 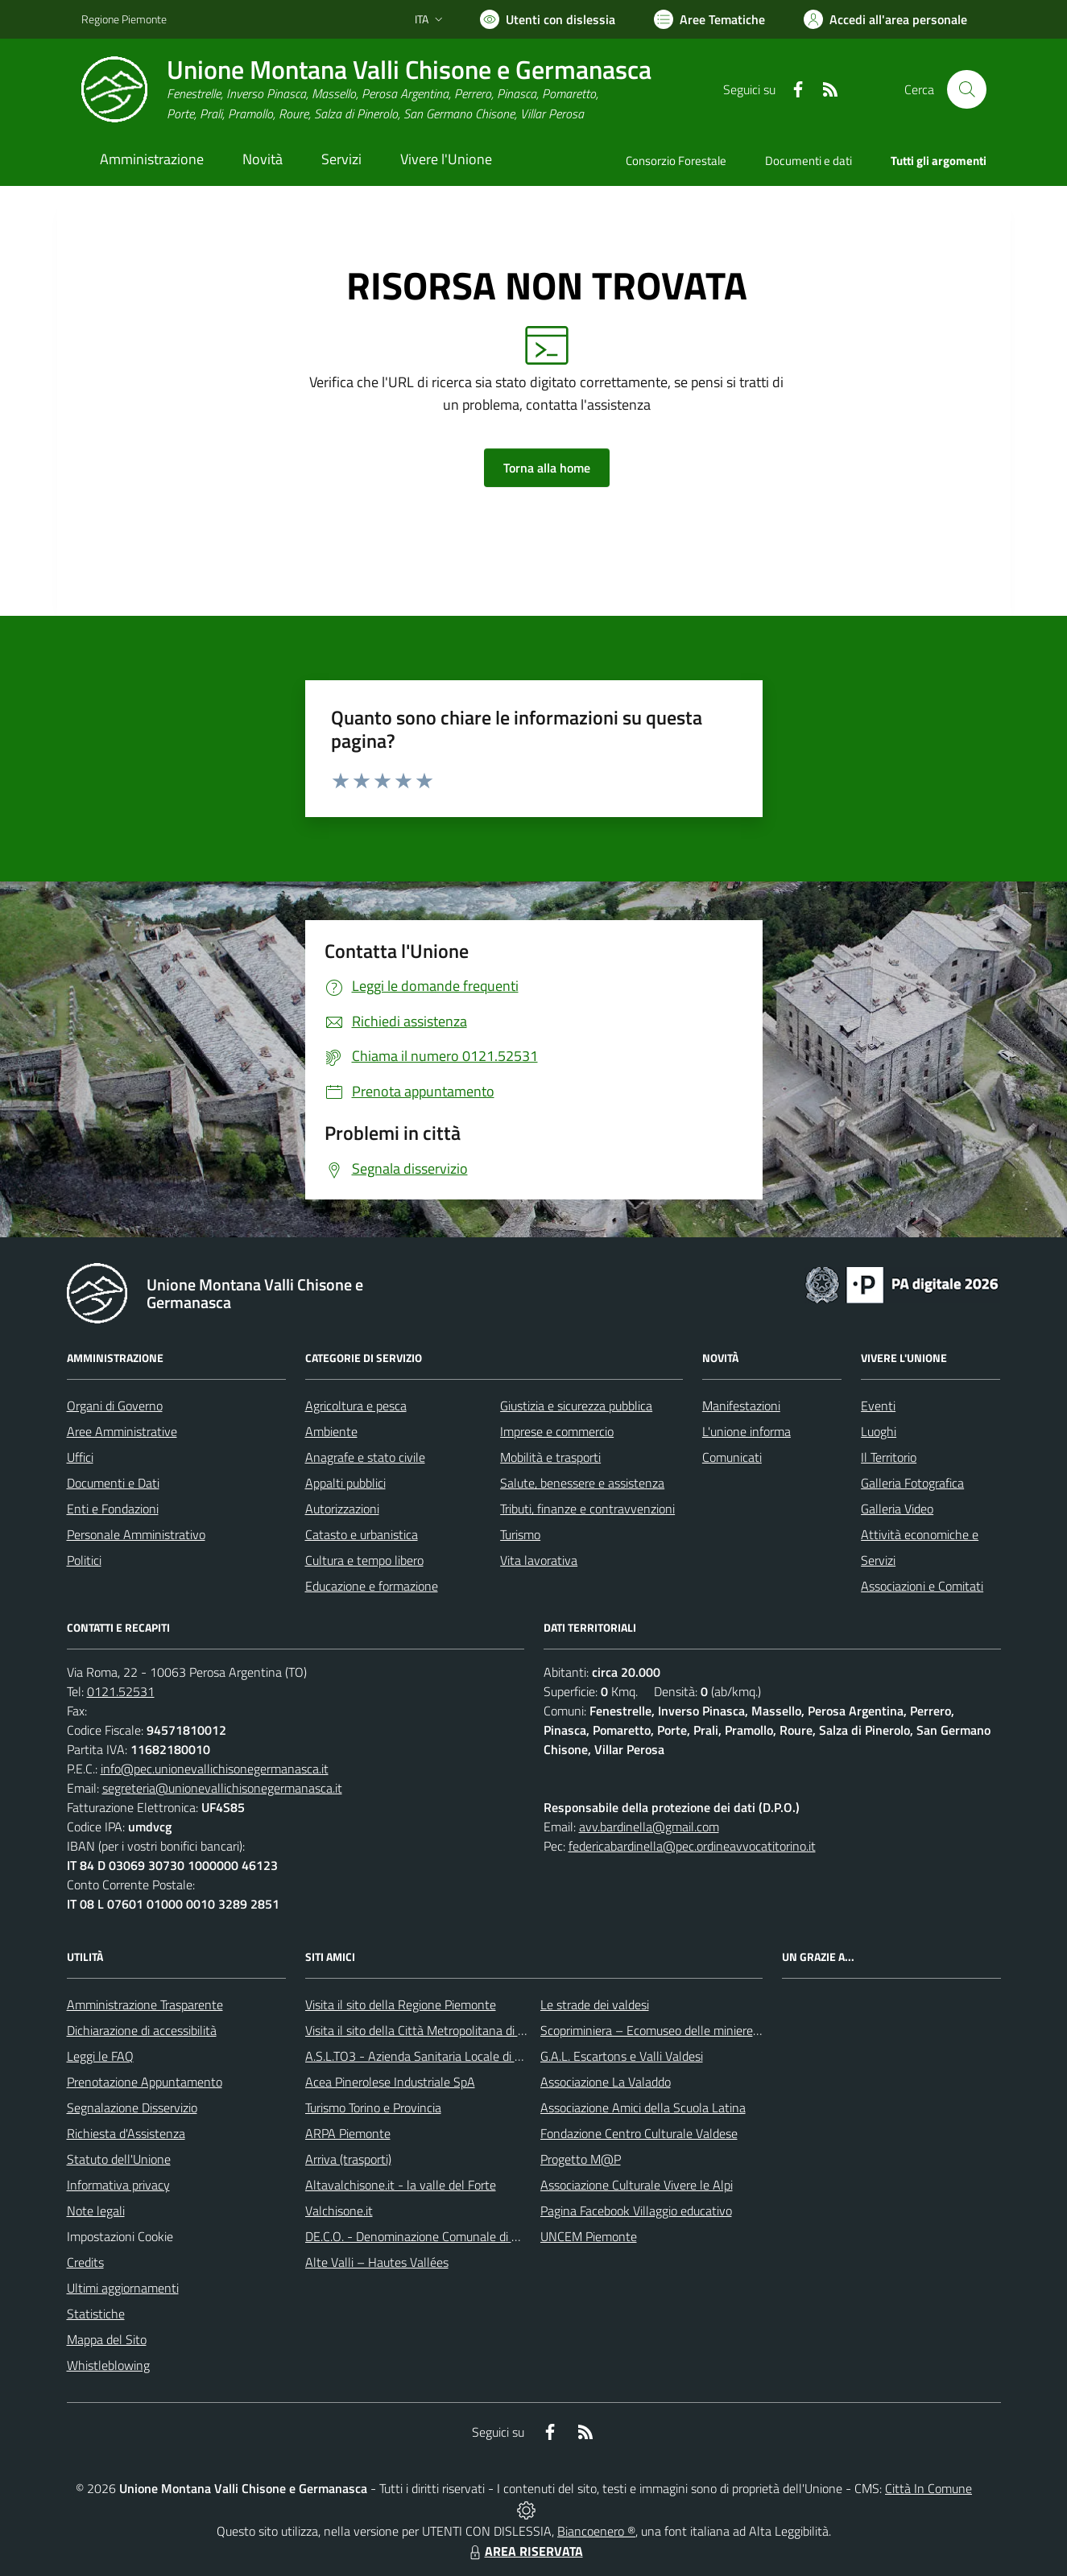 What do you see at coordinates (356, 1405) in the screenshot?
I see `Agricoltura e pesca` at bounding box center [356, 1405].